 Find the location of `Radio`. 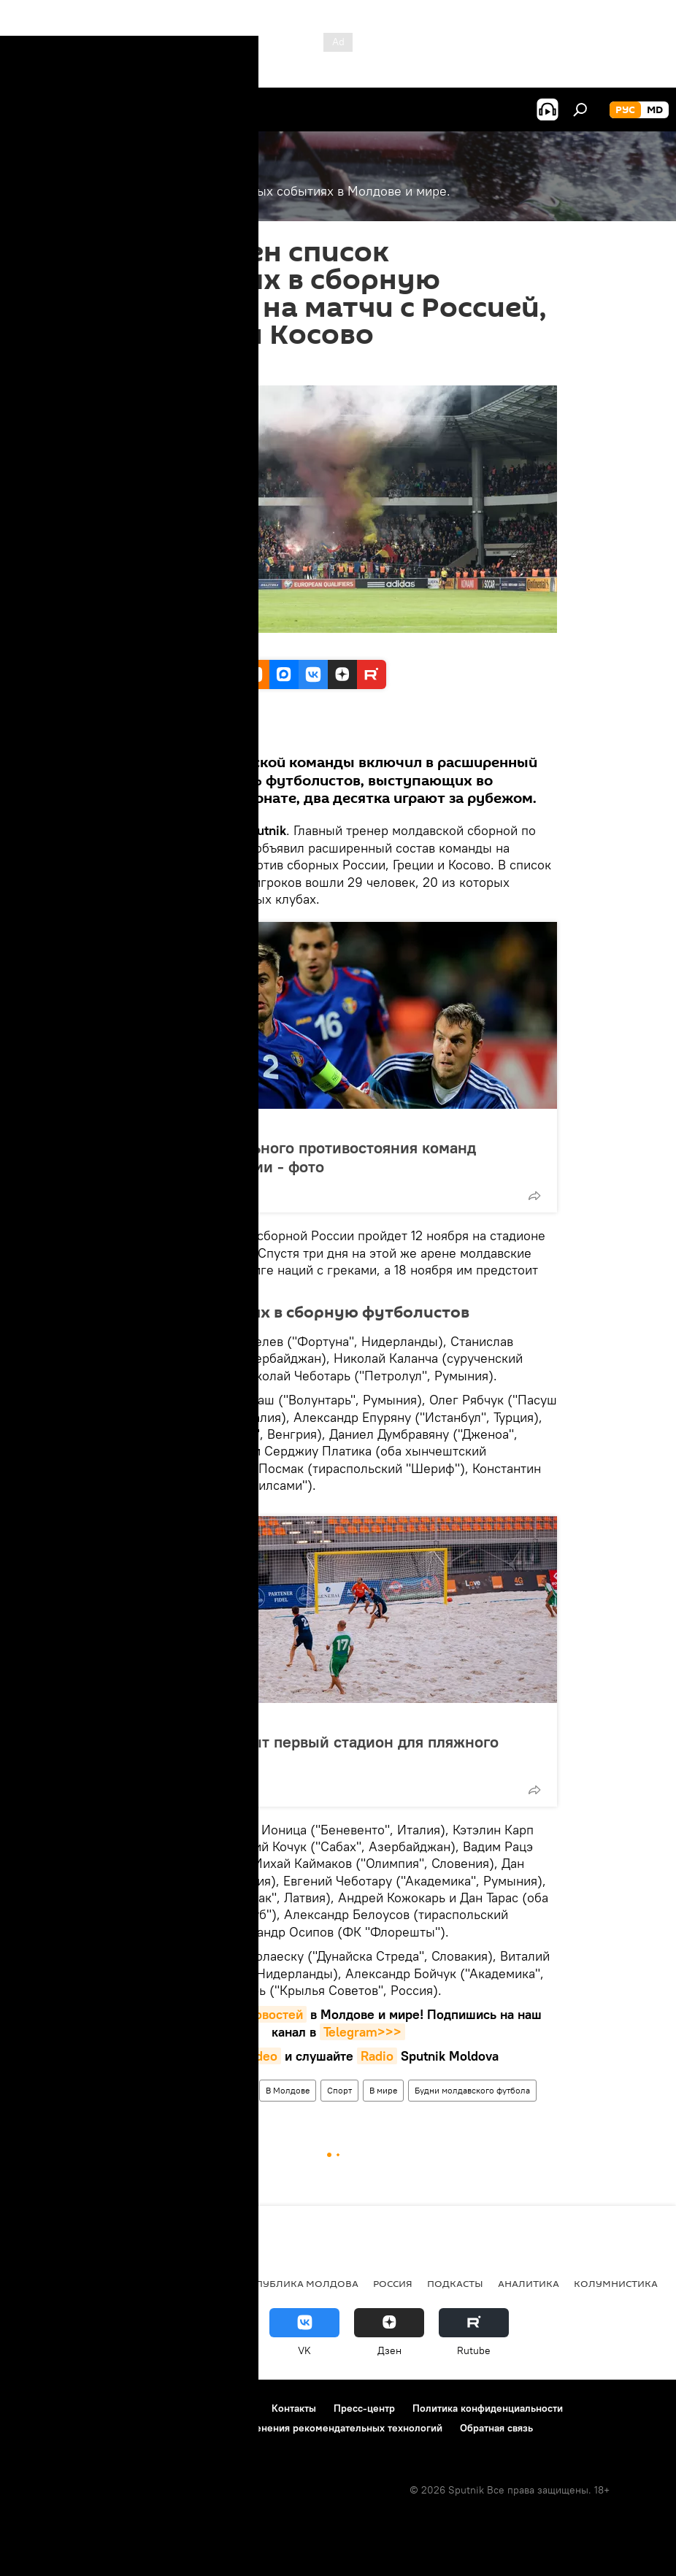

Radio is located at coordinates (377, 2056).